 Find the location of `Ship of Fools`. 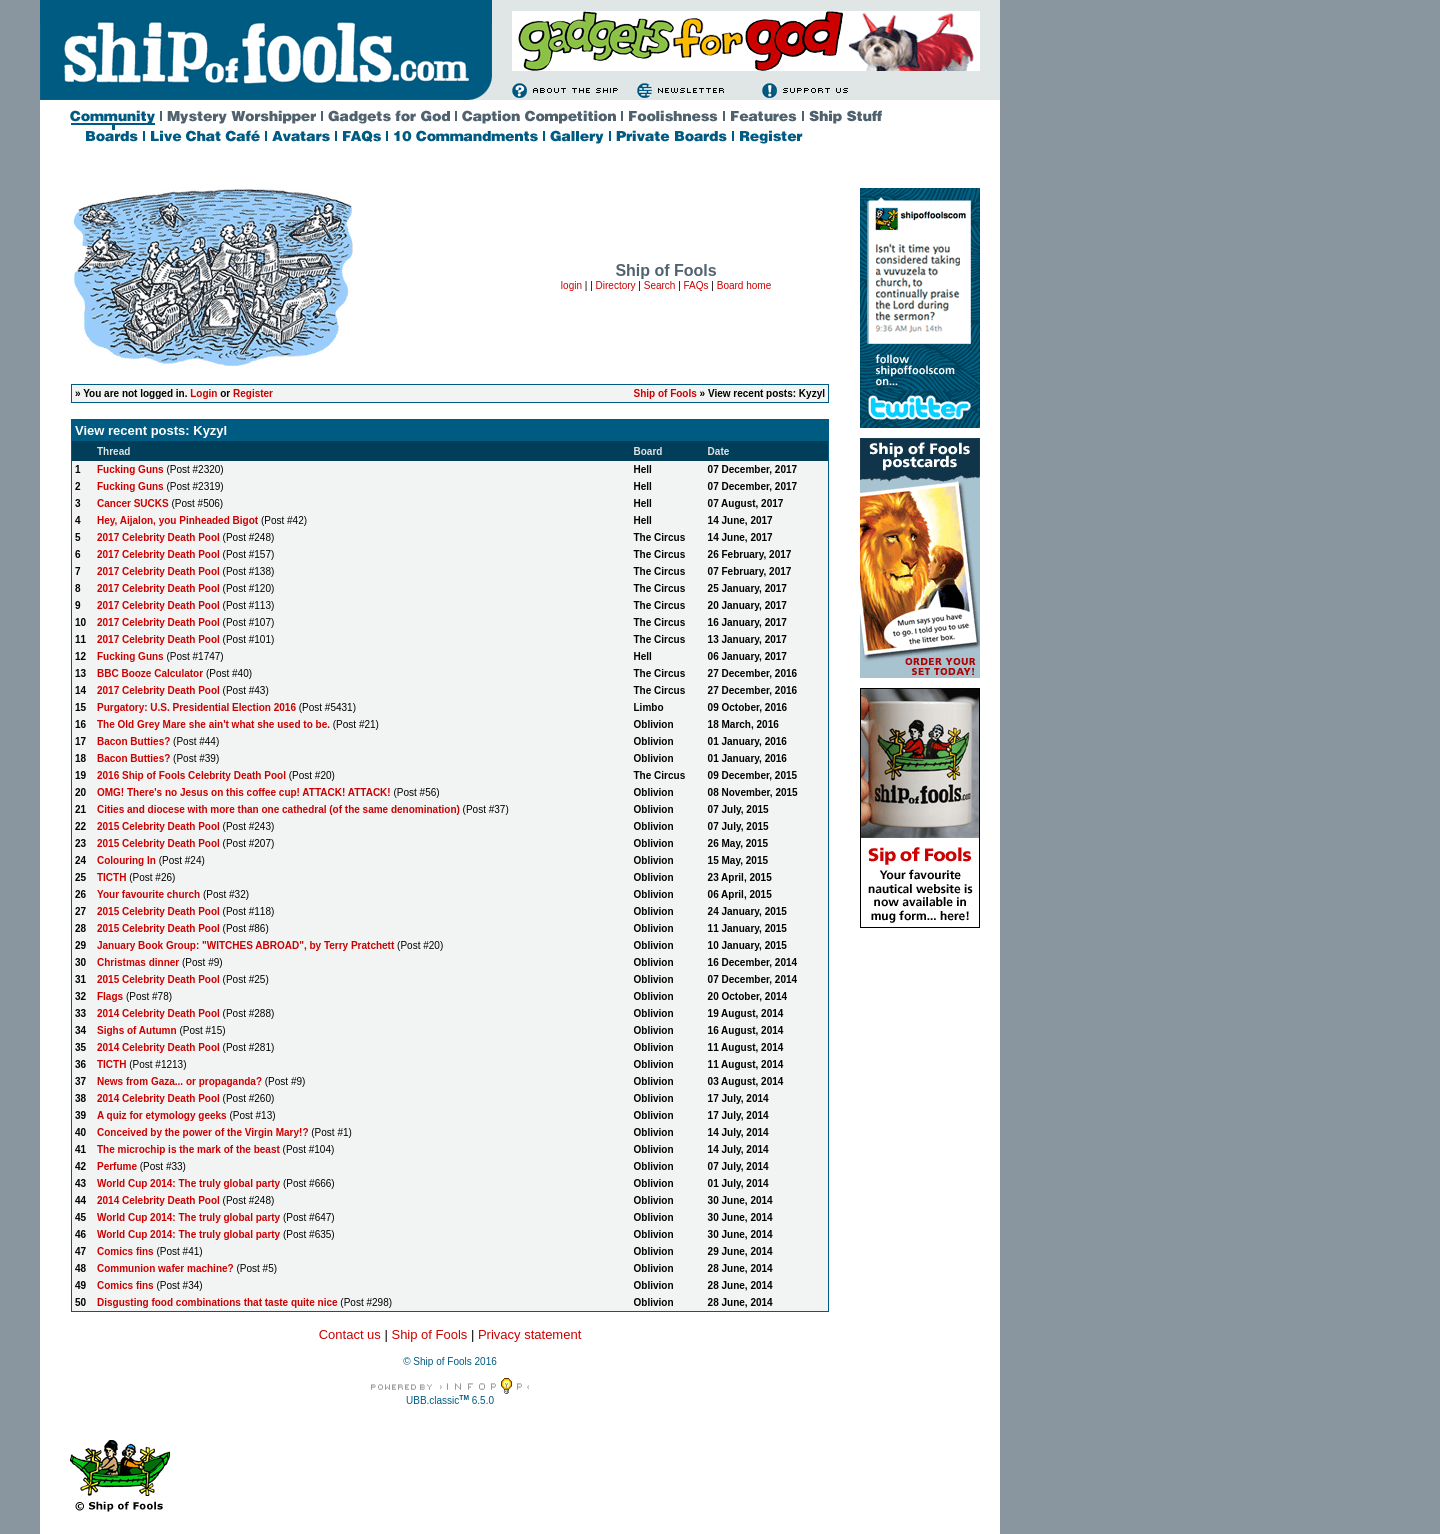

Ship of Fools is located at coordinates (664, 393).